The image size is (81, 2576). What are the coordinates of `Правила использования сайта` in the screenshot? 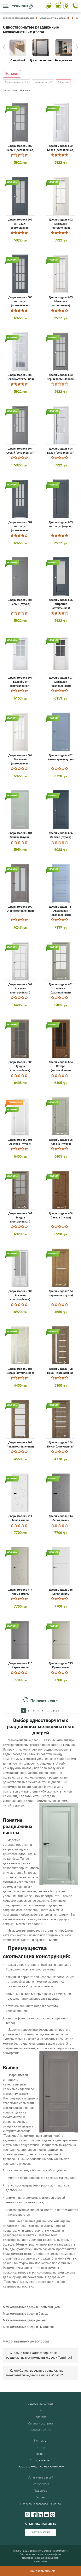 It's located at (40, 2504).